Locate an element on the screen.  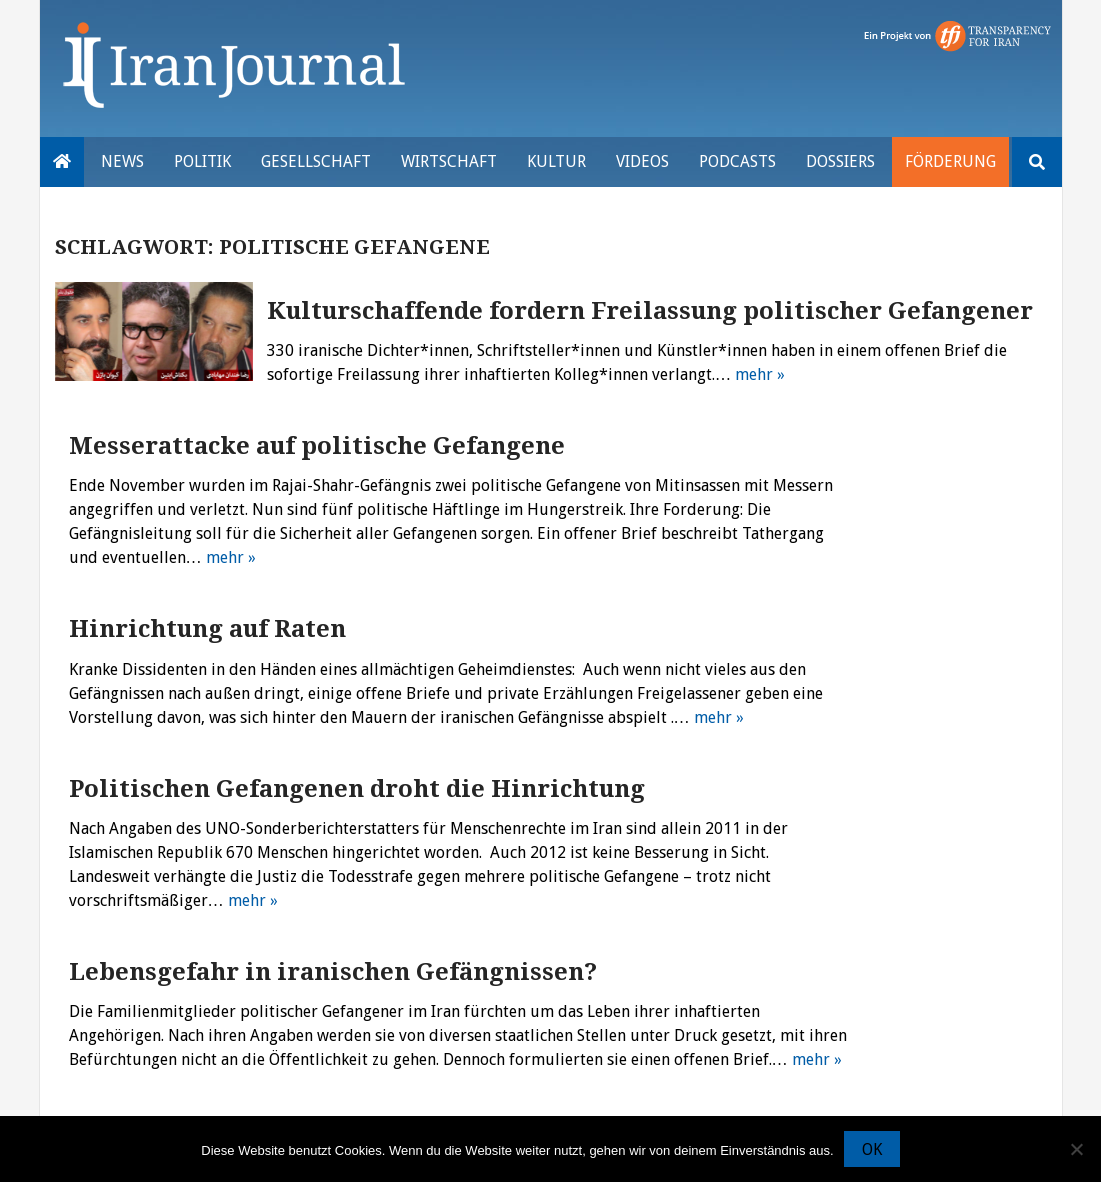
Förderung is located at coordinates (950, 161).